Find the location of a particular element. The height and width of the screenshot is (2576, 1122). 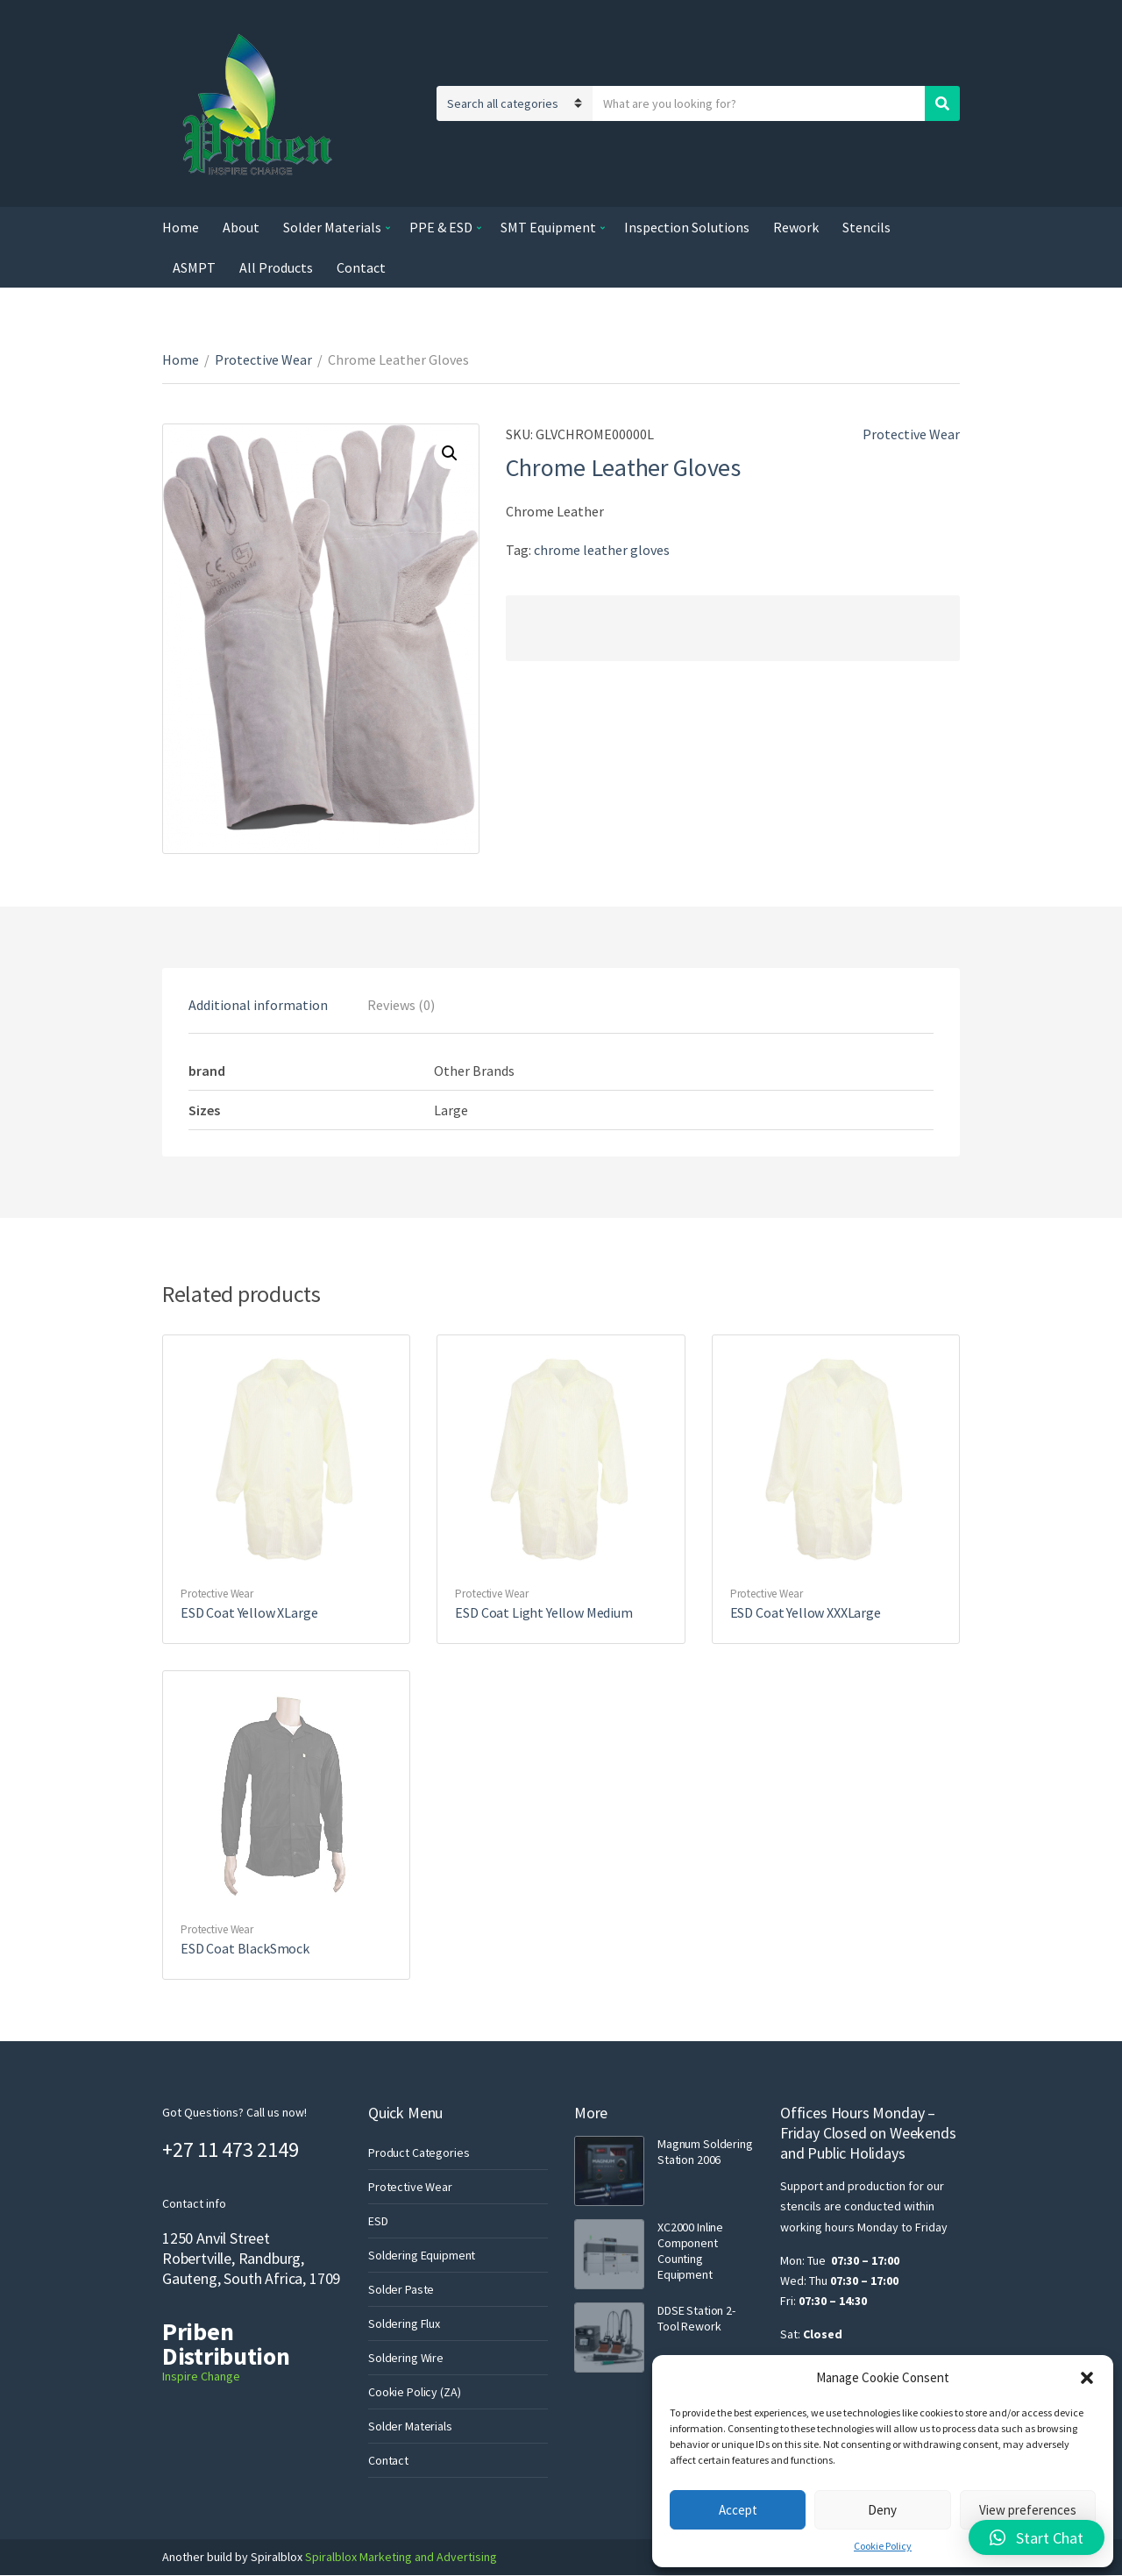

View preferences is located at coordinates (1027, 2509).